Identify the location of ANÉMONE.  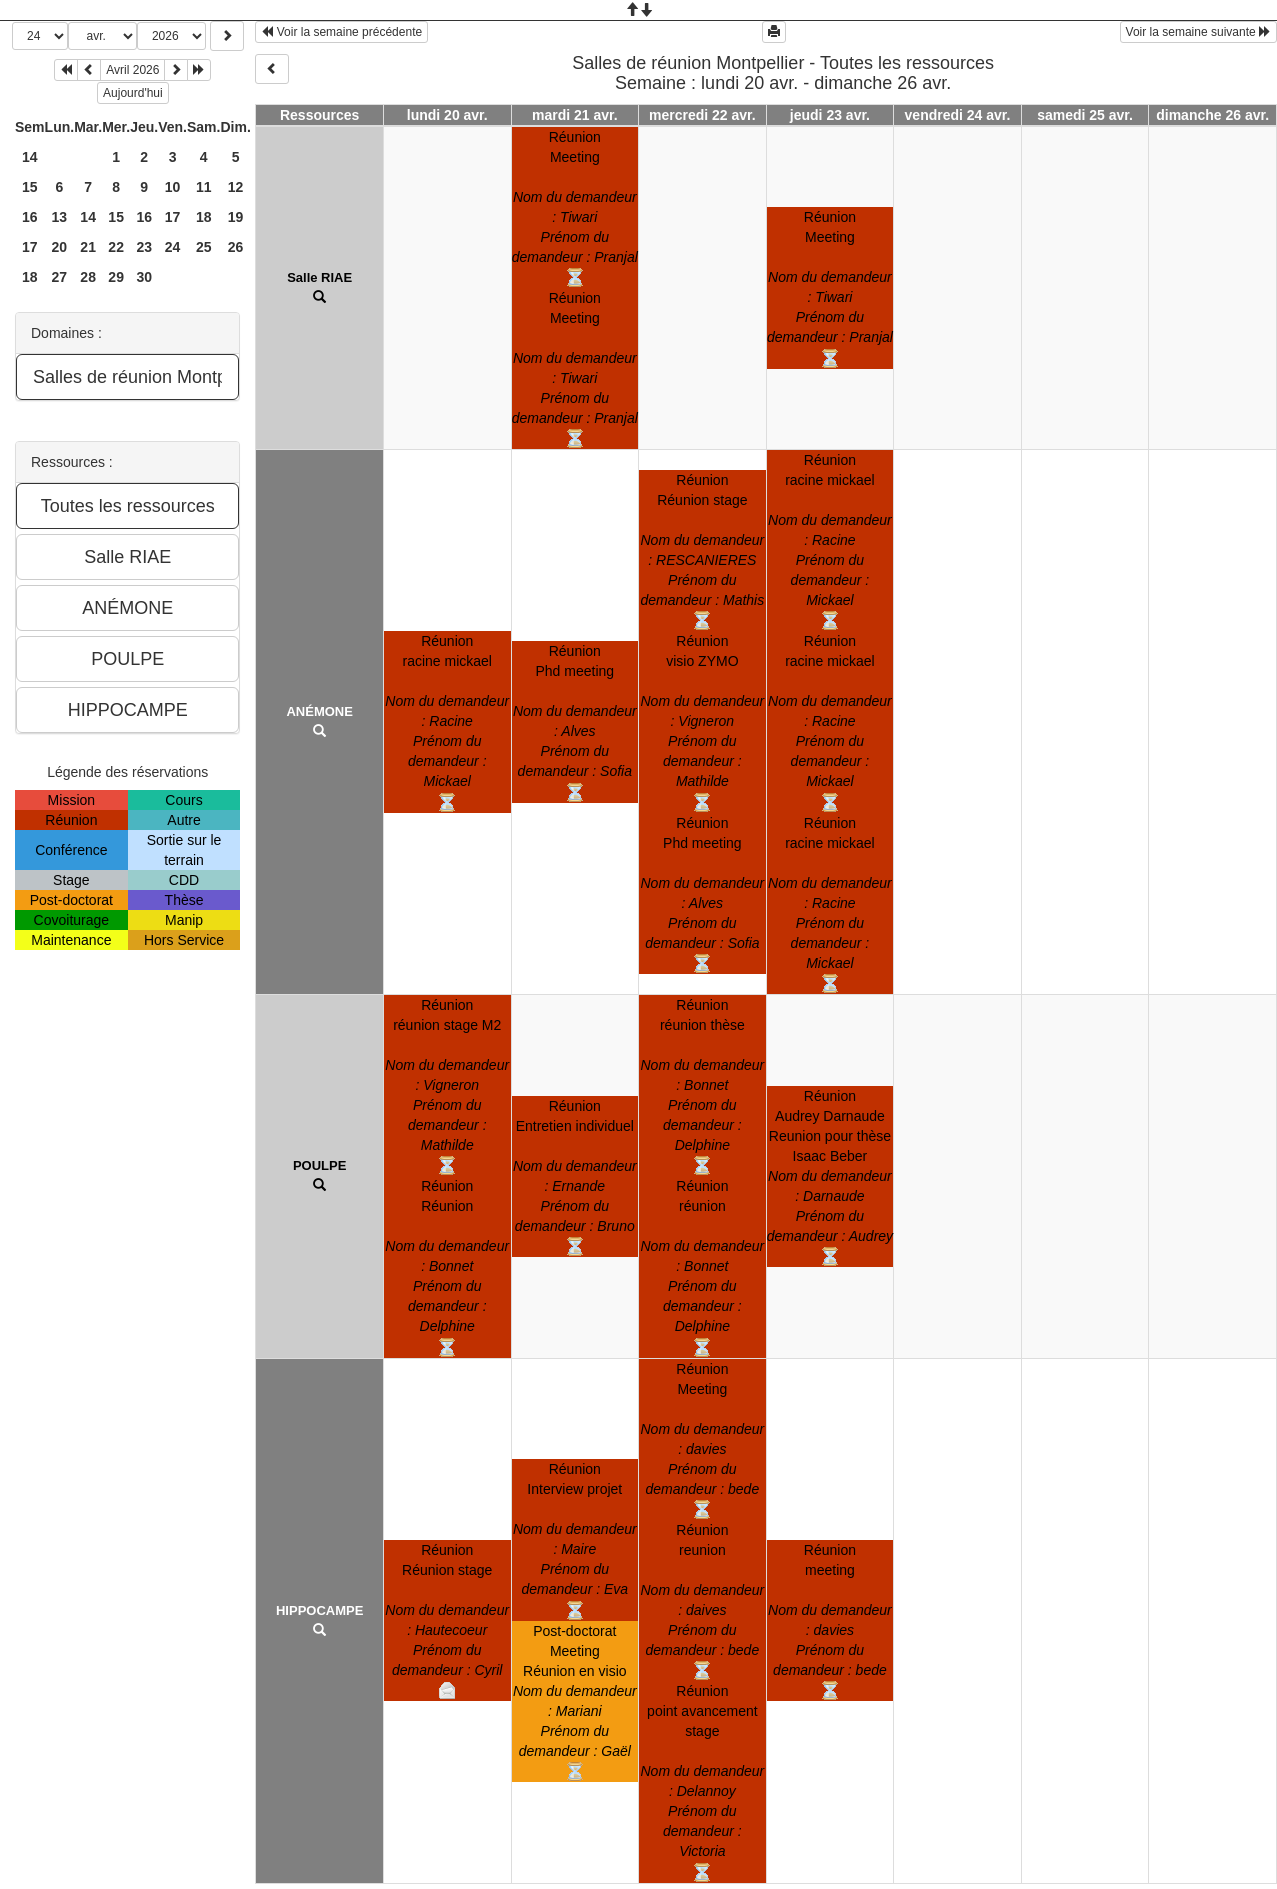
(319, 711).